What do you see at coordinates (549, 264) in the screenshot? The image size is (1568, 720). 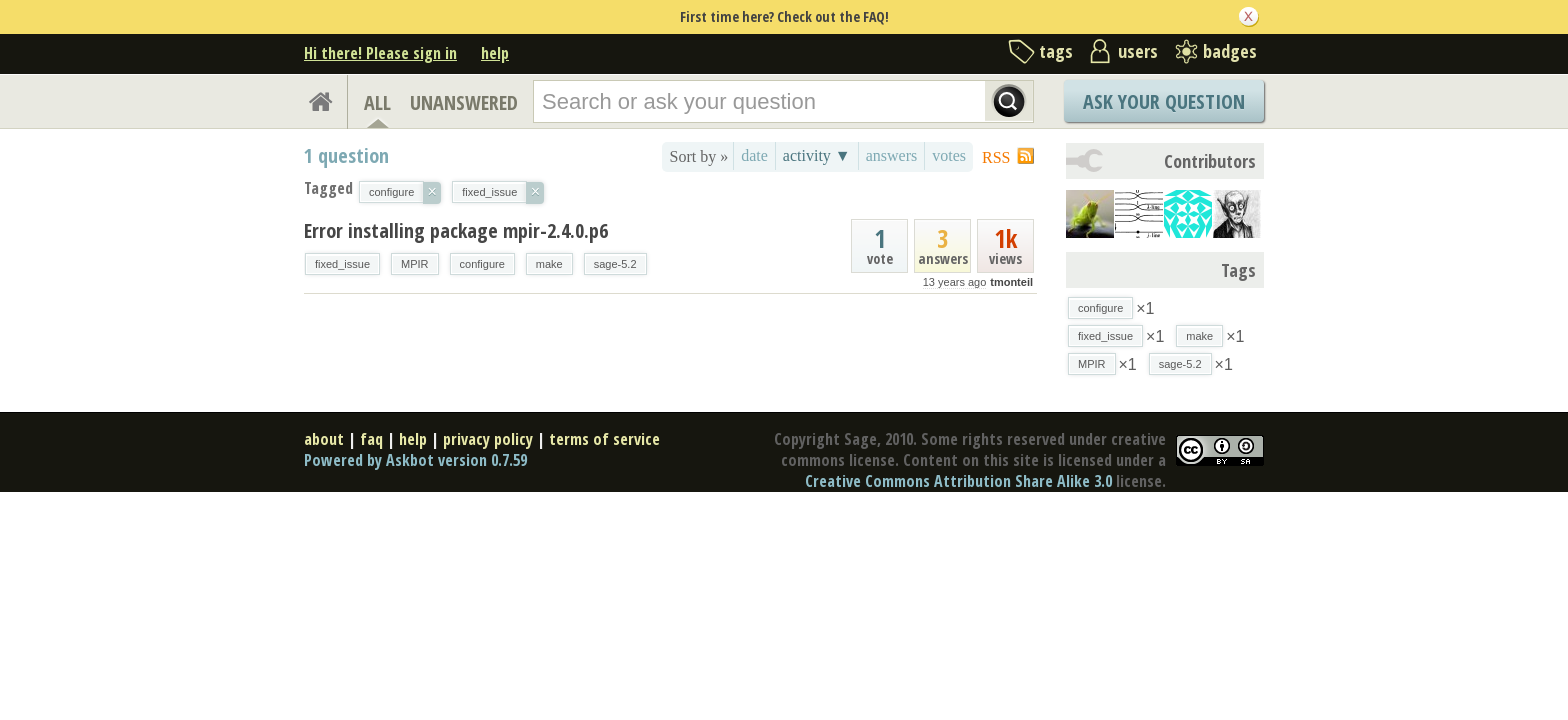 I see `make` at bounding box center [549, 264].